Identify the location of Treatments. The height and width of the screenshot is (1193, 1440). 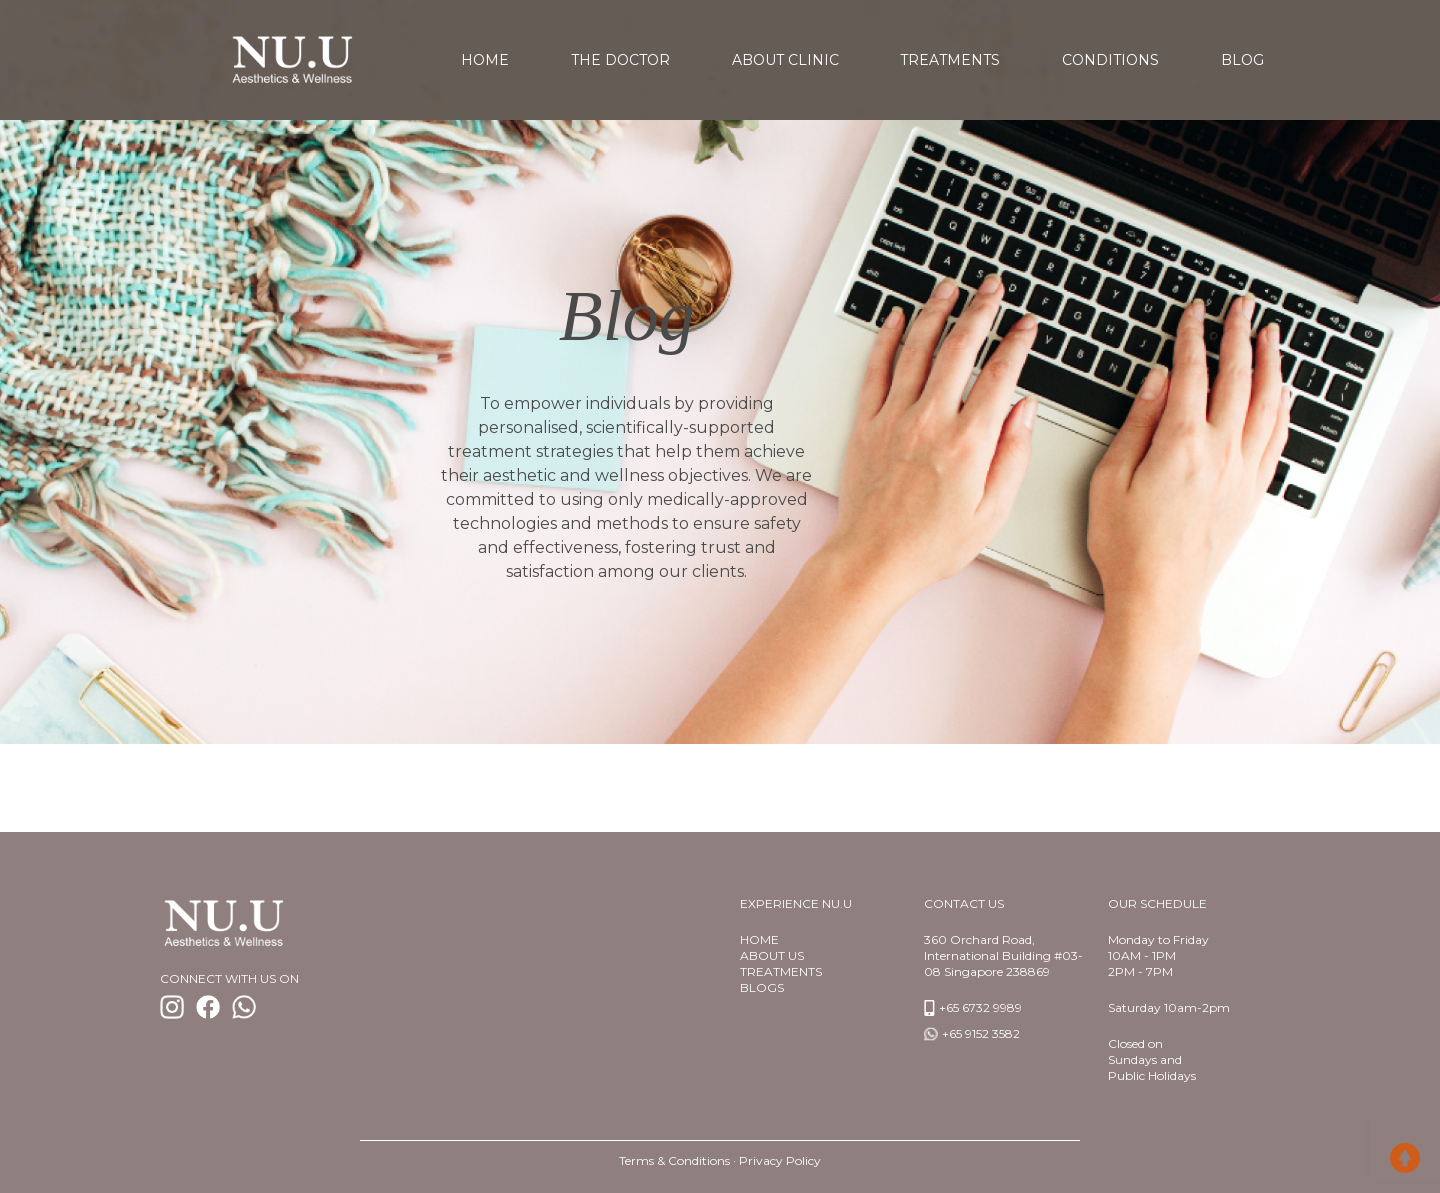
(950, 60).